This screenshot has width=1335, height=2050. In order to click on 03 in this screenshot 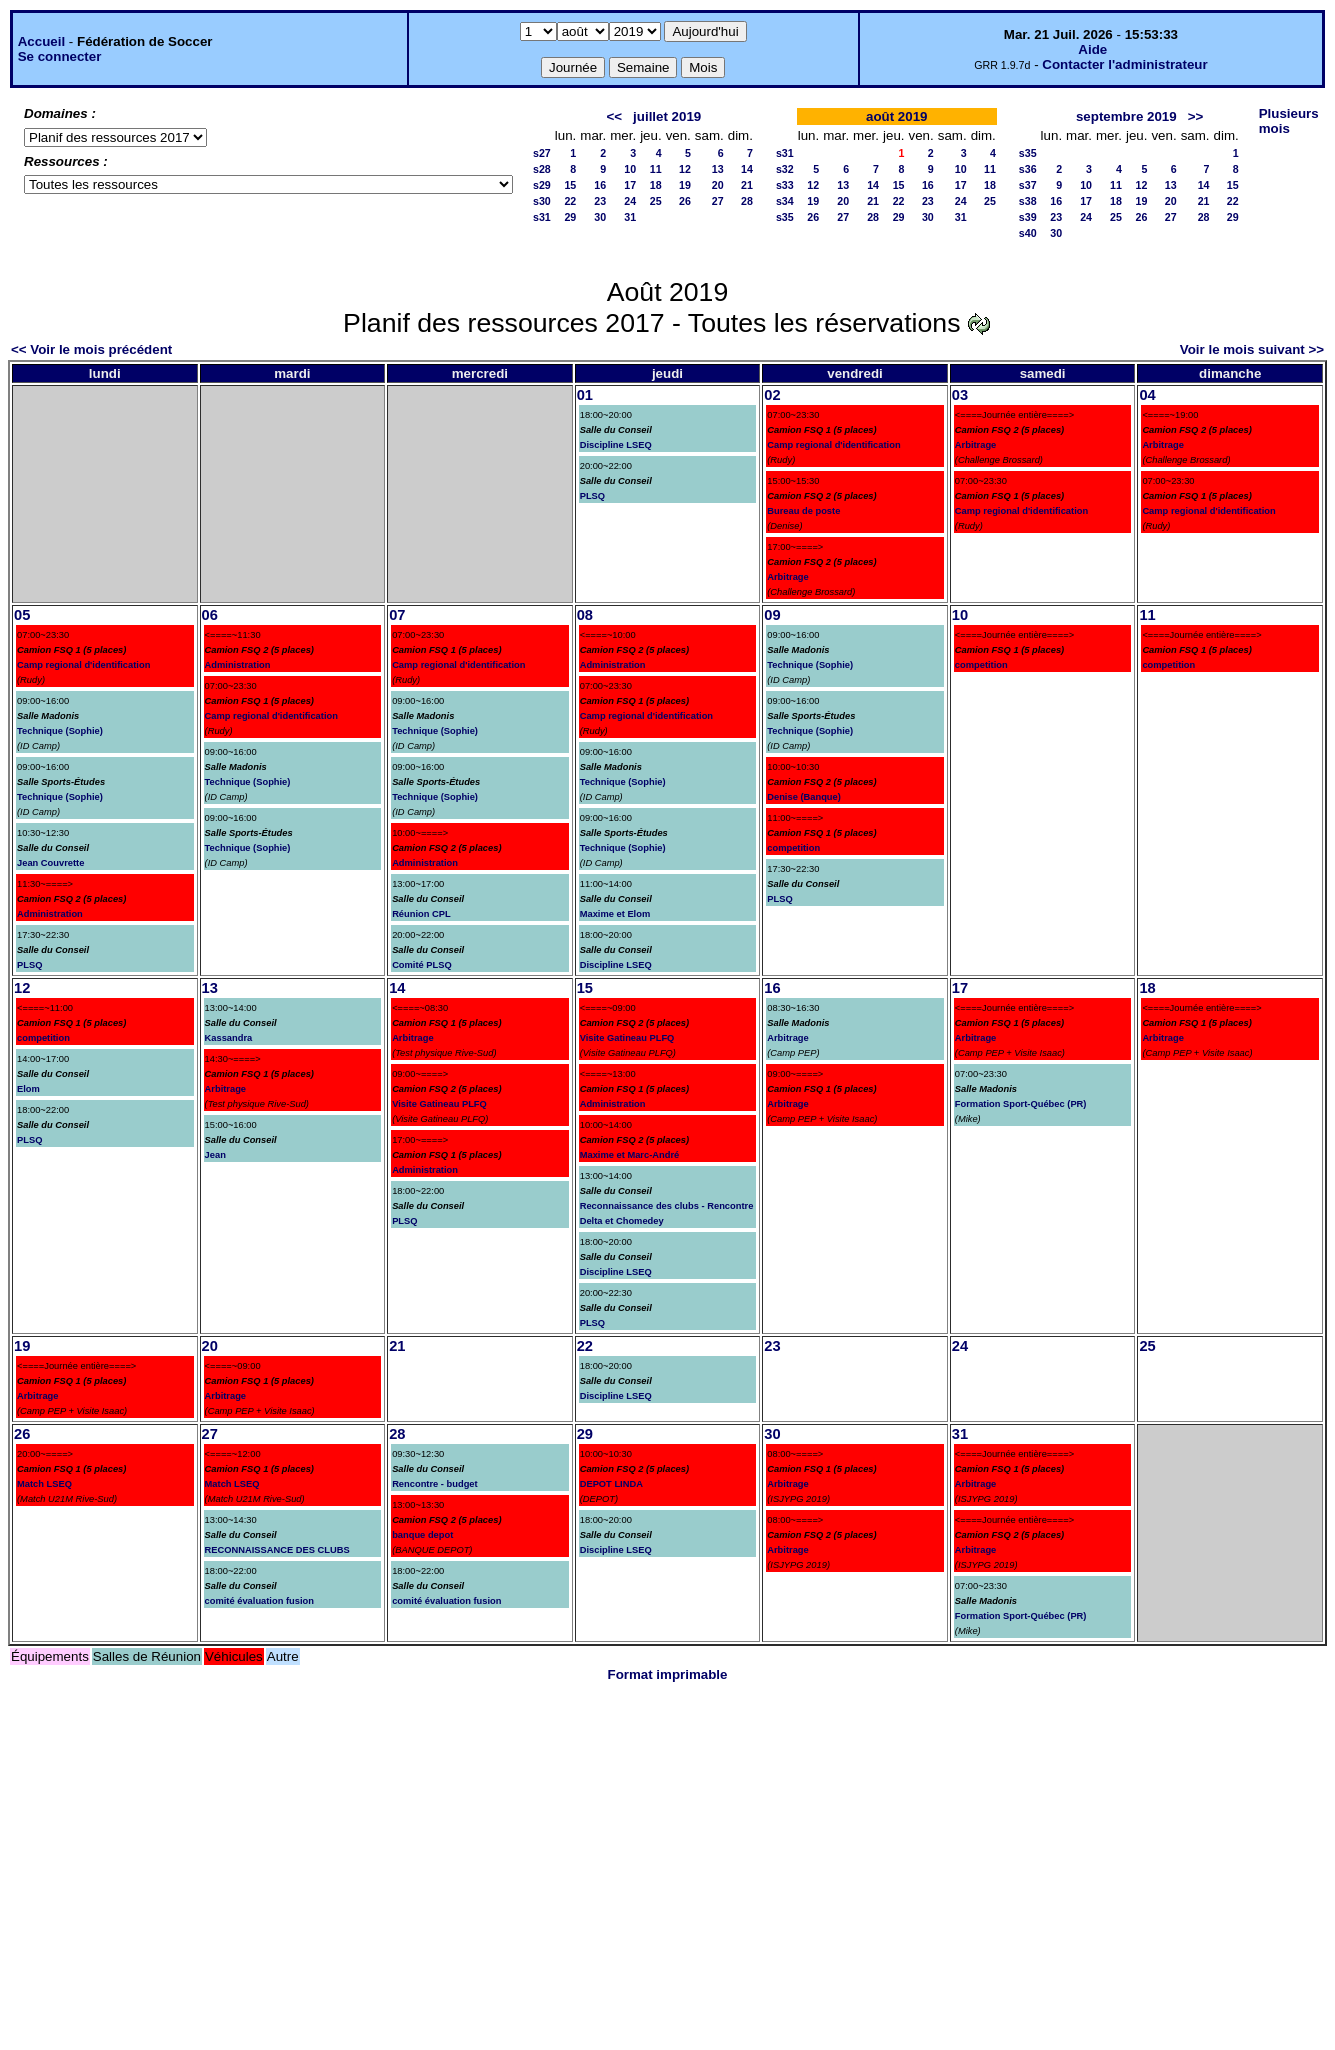, I will do `click(960, 395)`.